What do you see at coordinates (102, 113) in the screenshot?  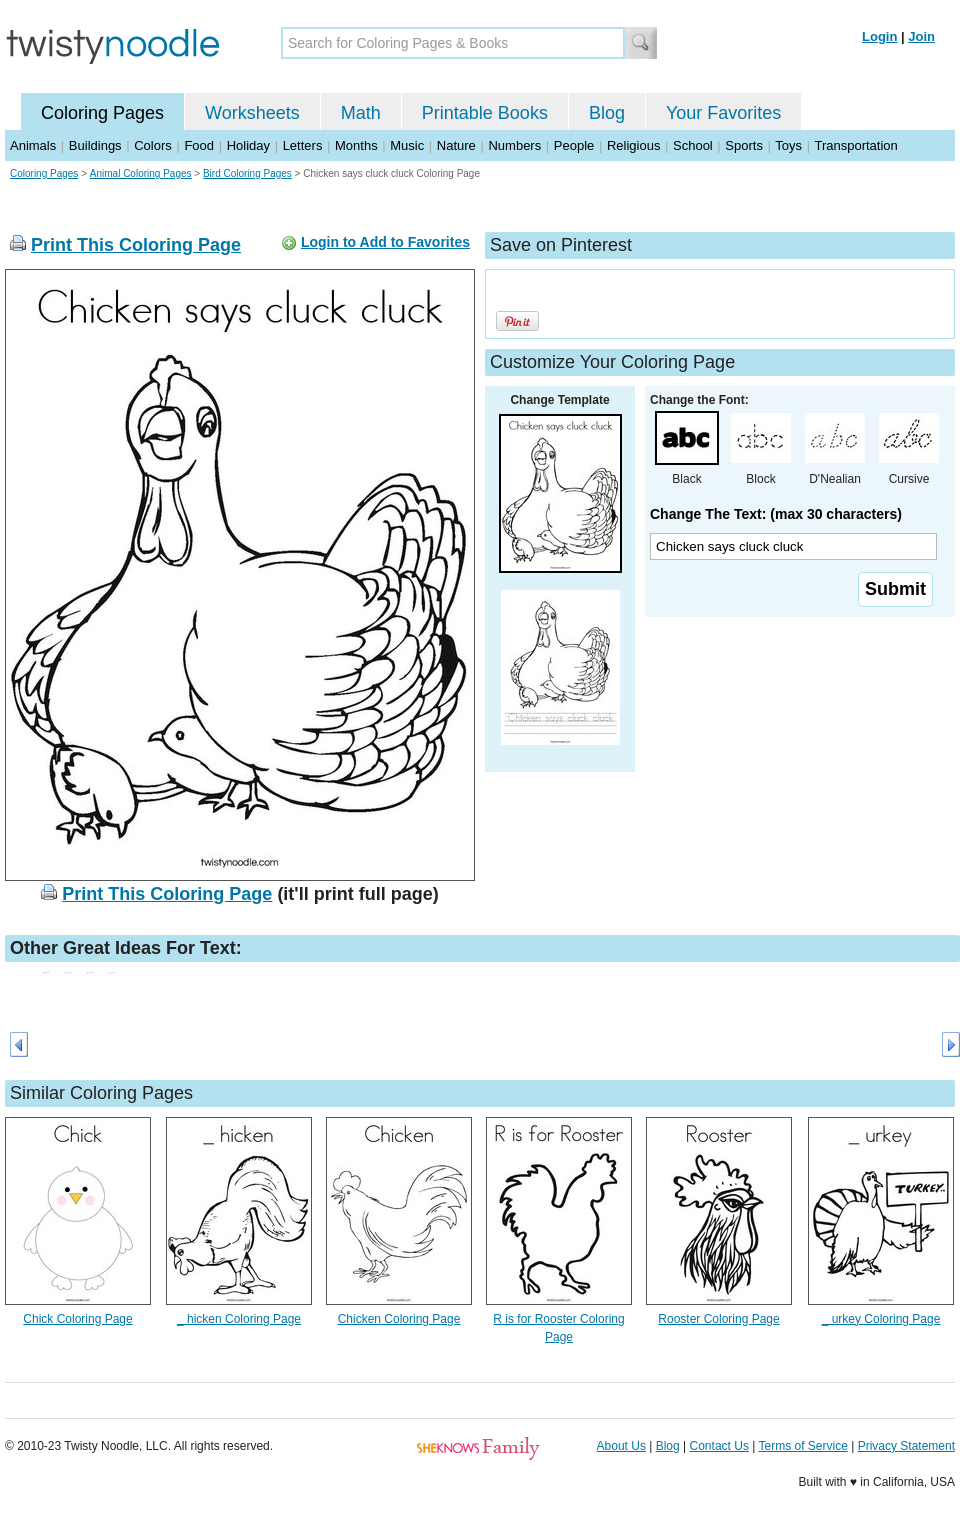 I see `Coloring Pages` at bounding box center [102, 113].